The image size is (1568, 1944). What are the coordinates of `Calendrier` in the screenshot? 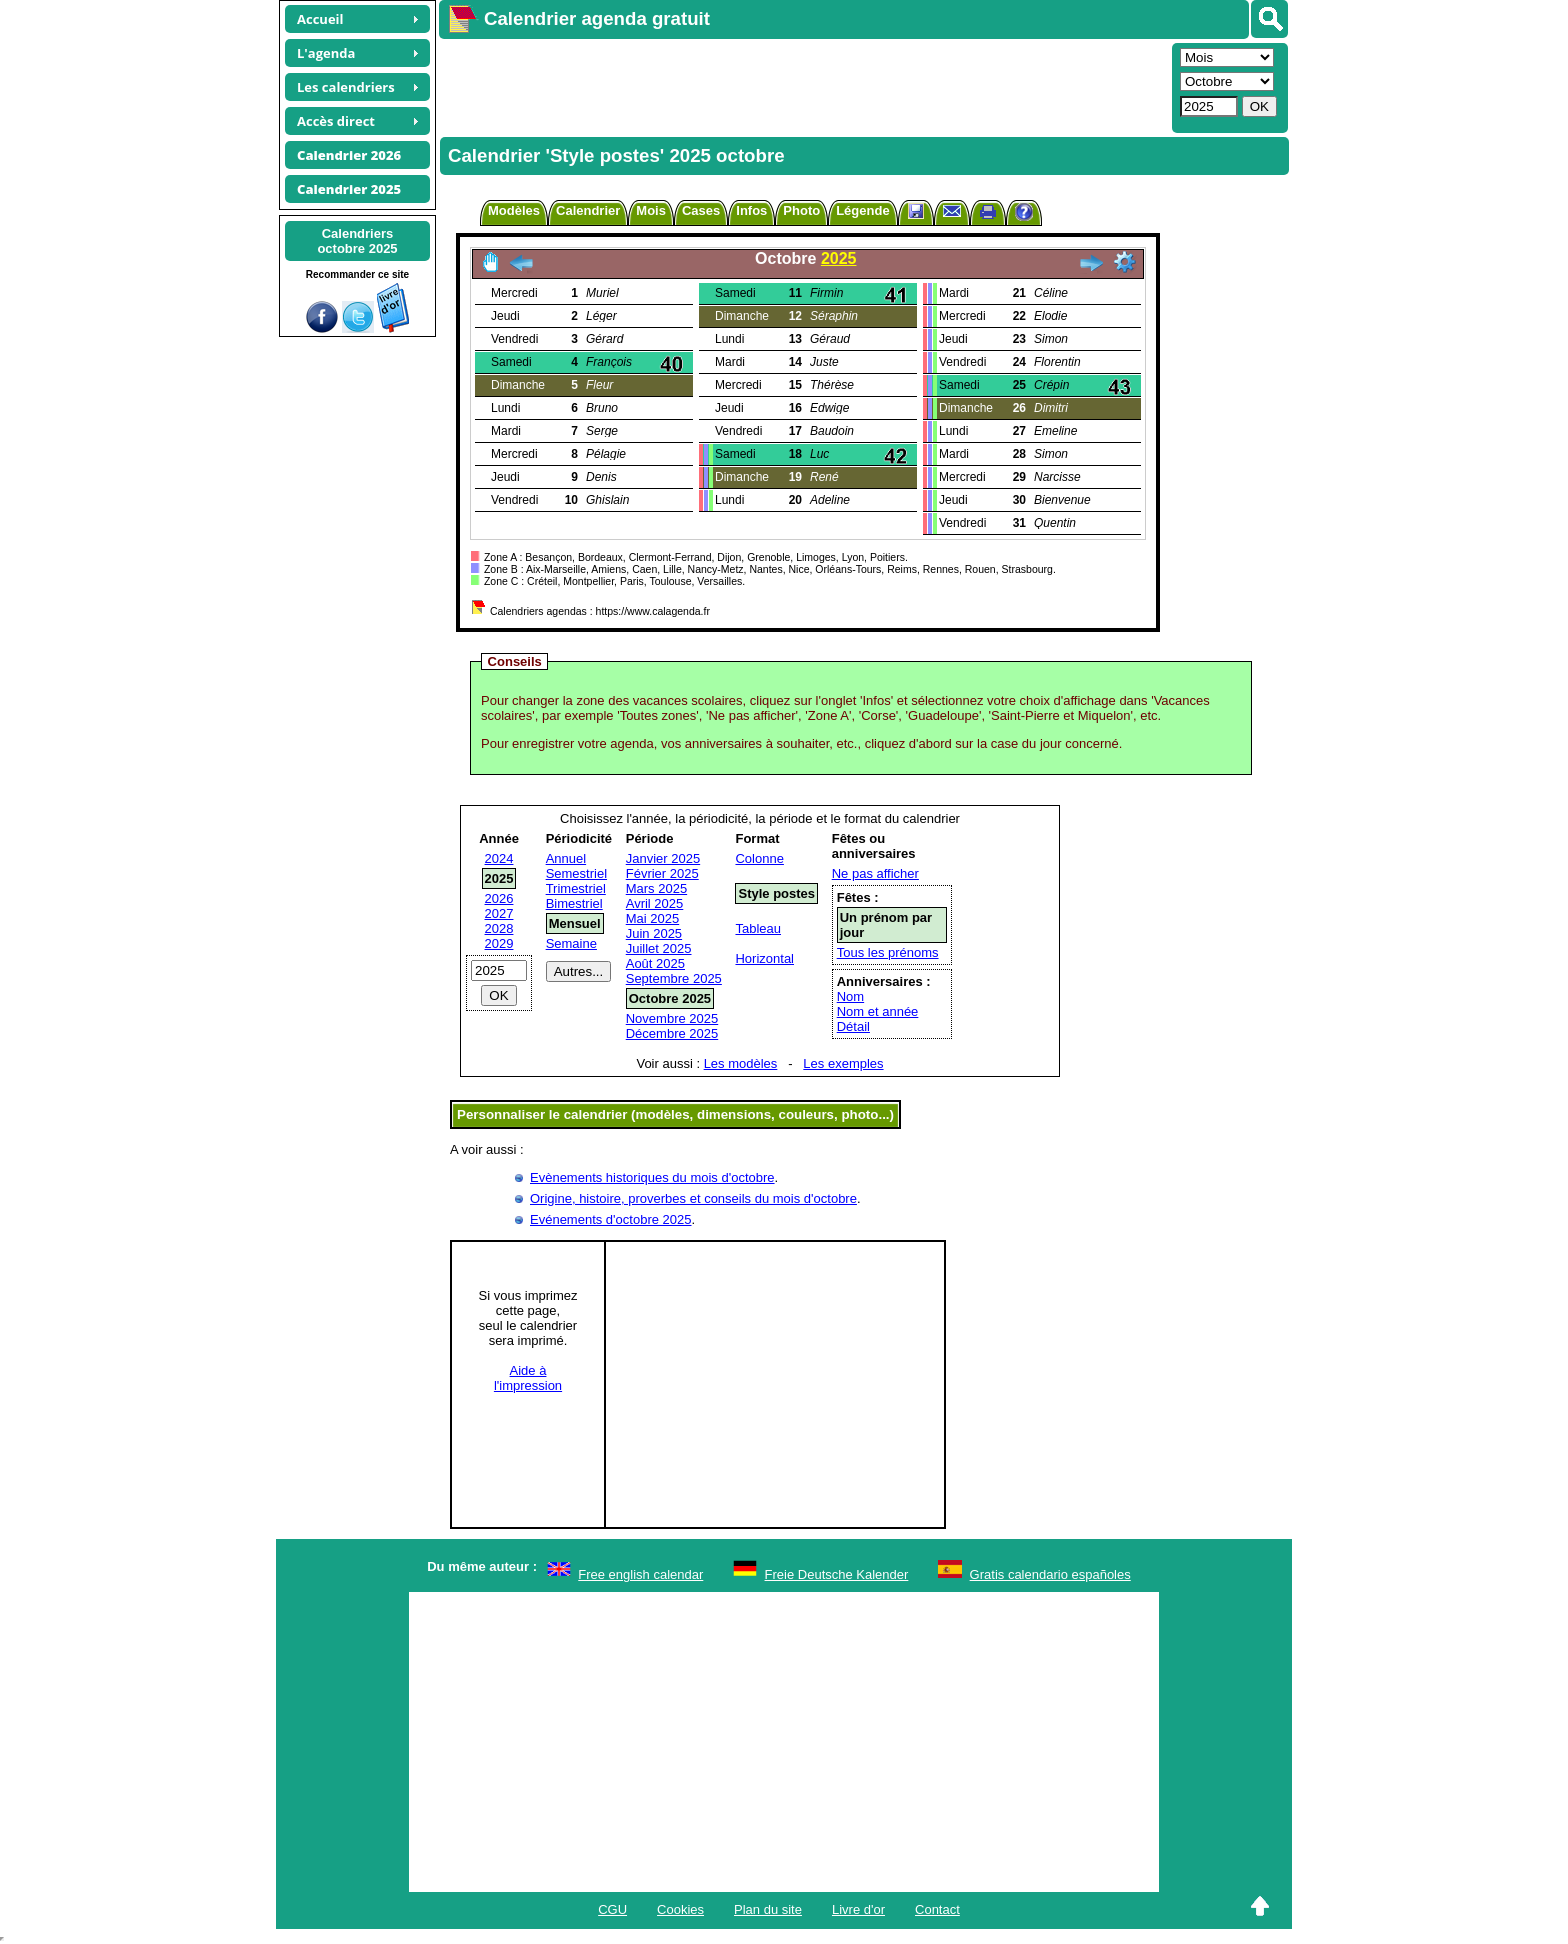 It's located at (588, 210).